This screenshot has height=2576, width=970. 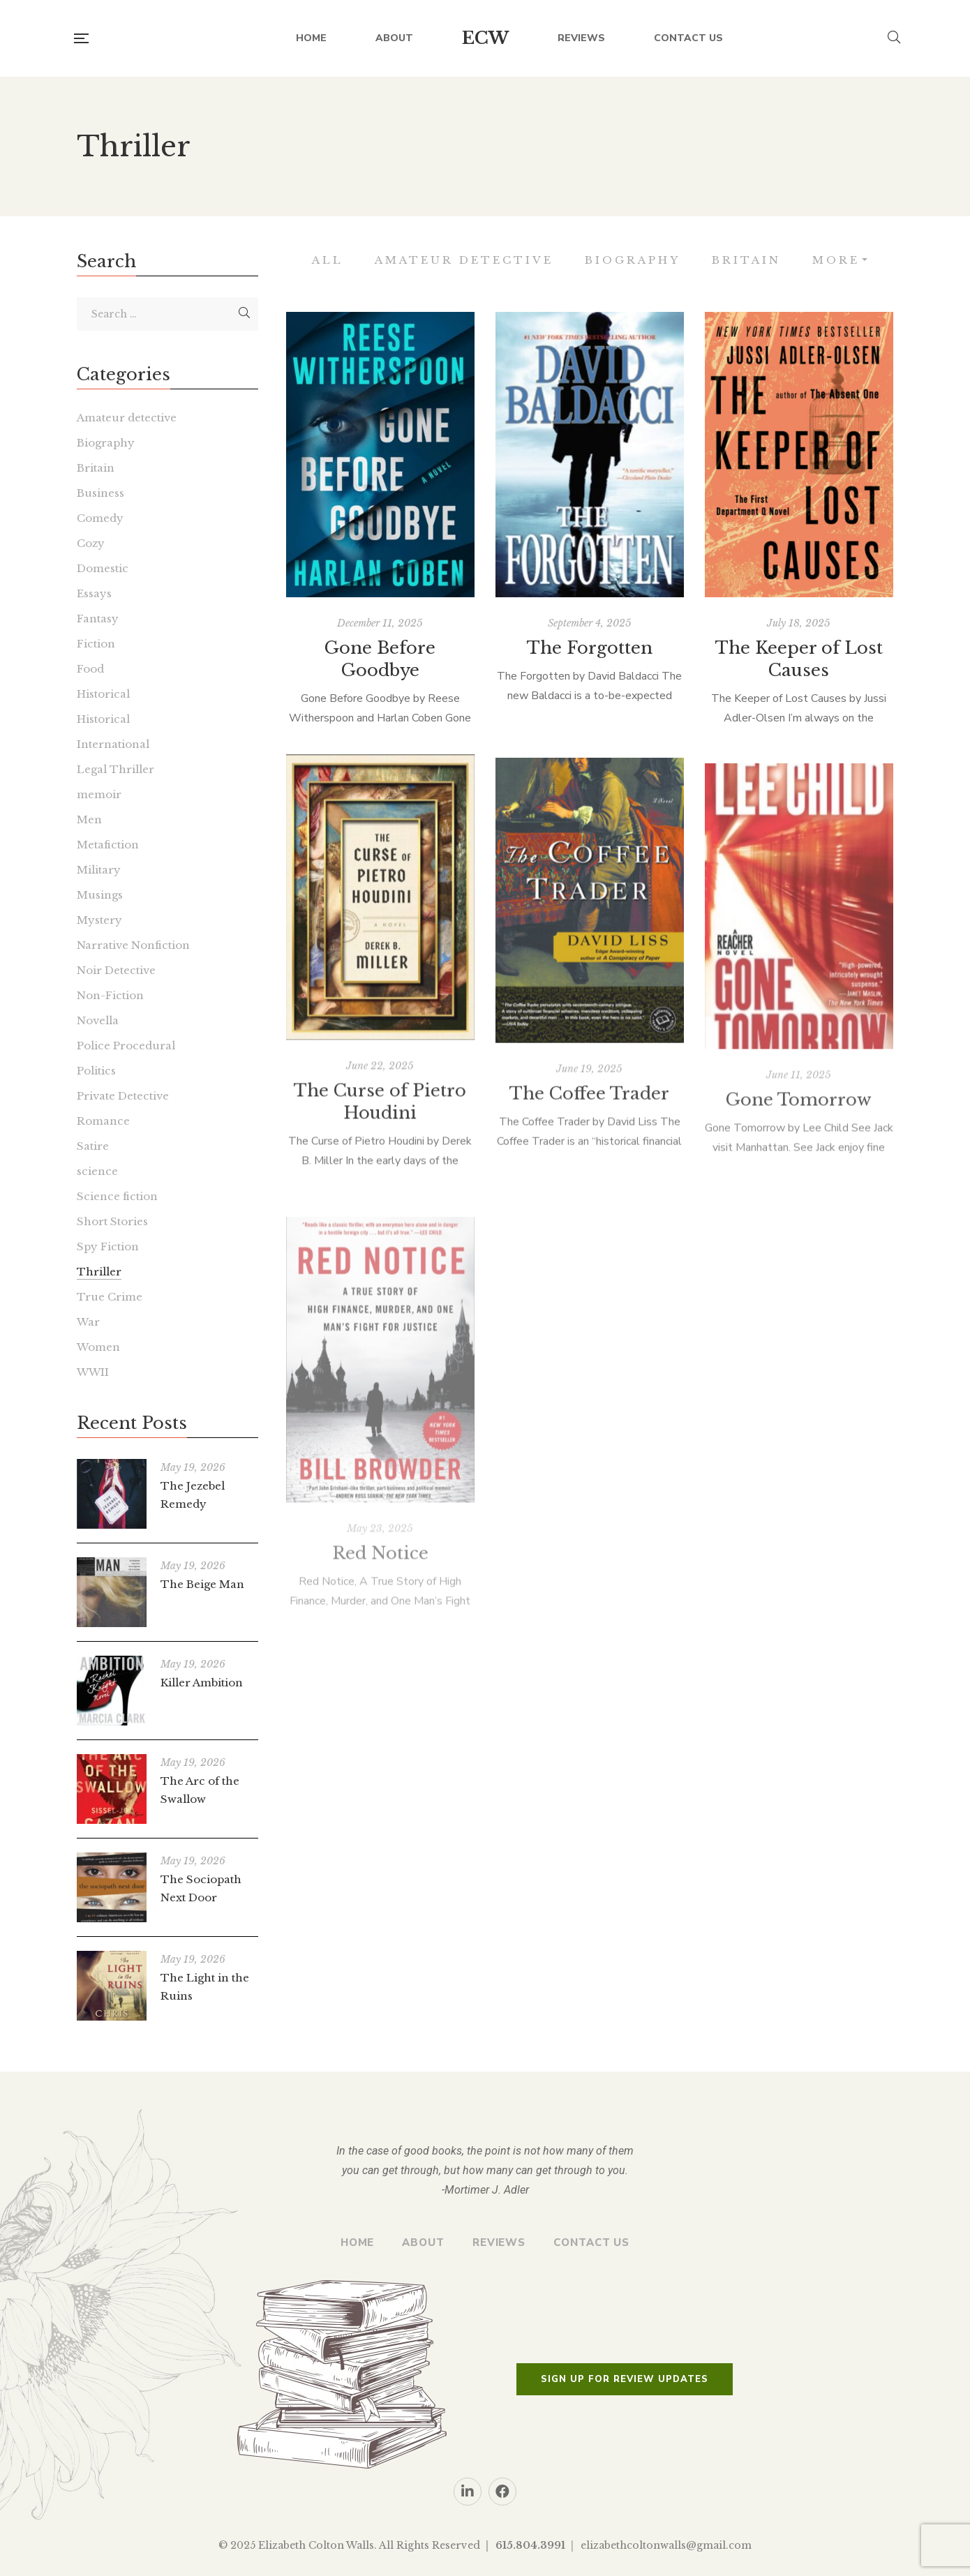 I want to click on Men, so click(x=89, y=819).